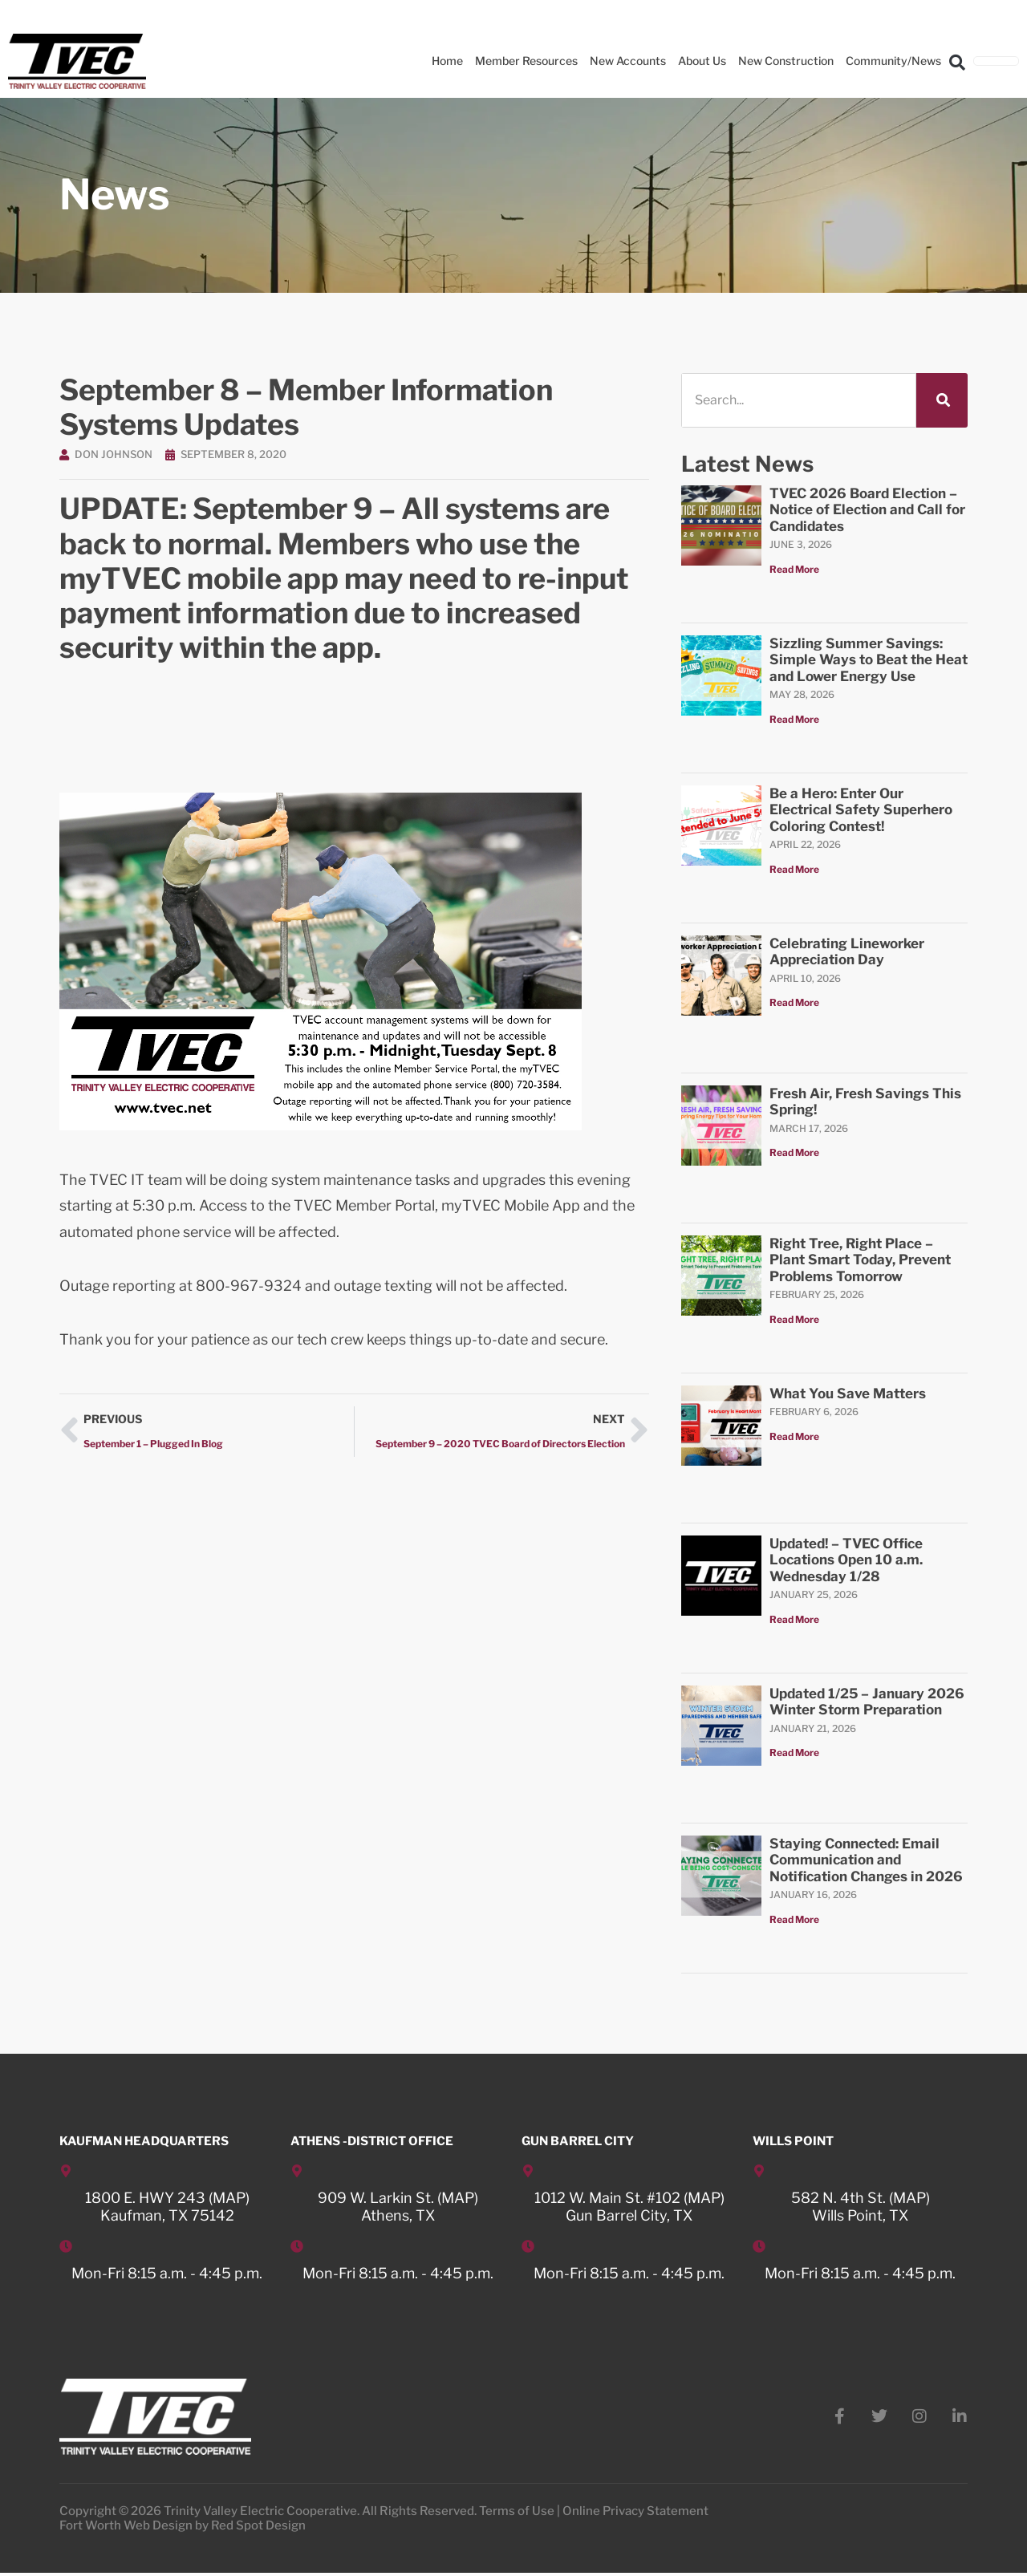 The image size is (1027, 2576). Describe the element at coordinates (866, 1702) in the screenshot. I see `Updated 1/25 – January 2026 Winter Storm Preparation` at that location.